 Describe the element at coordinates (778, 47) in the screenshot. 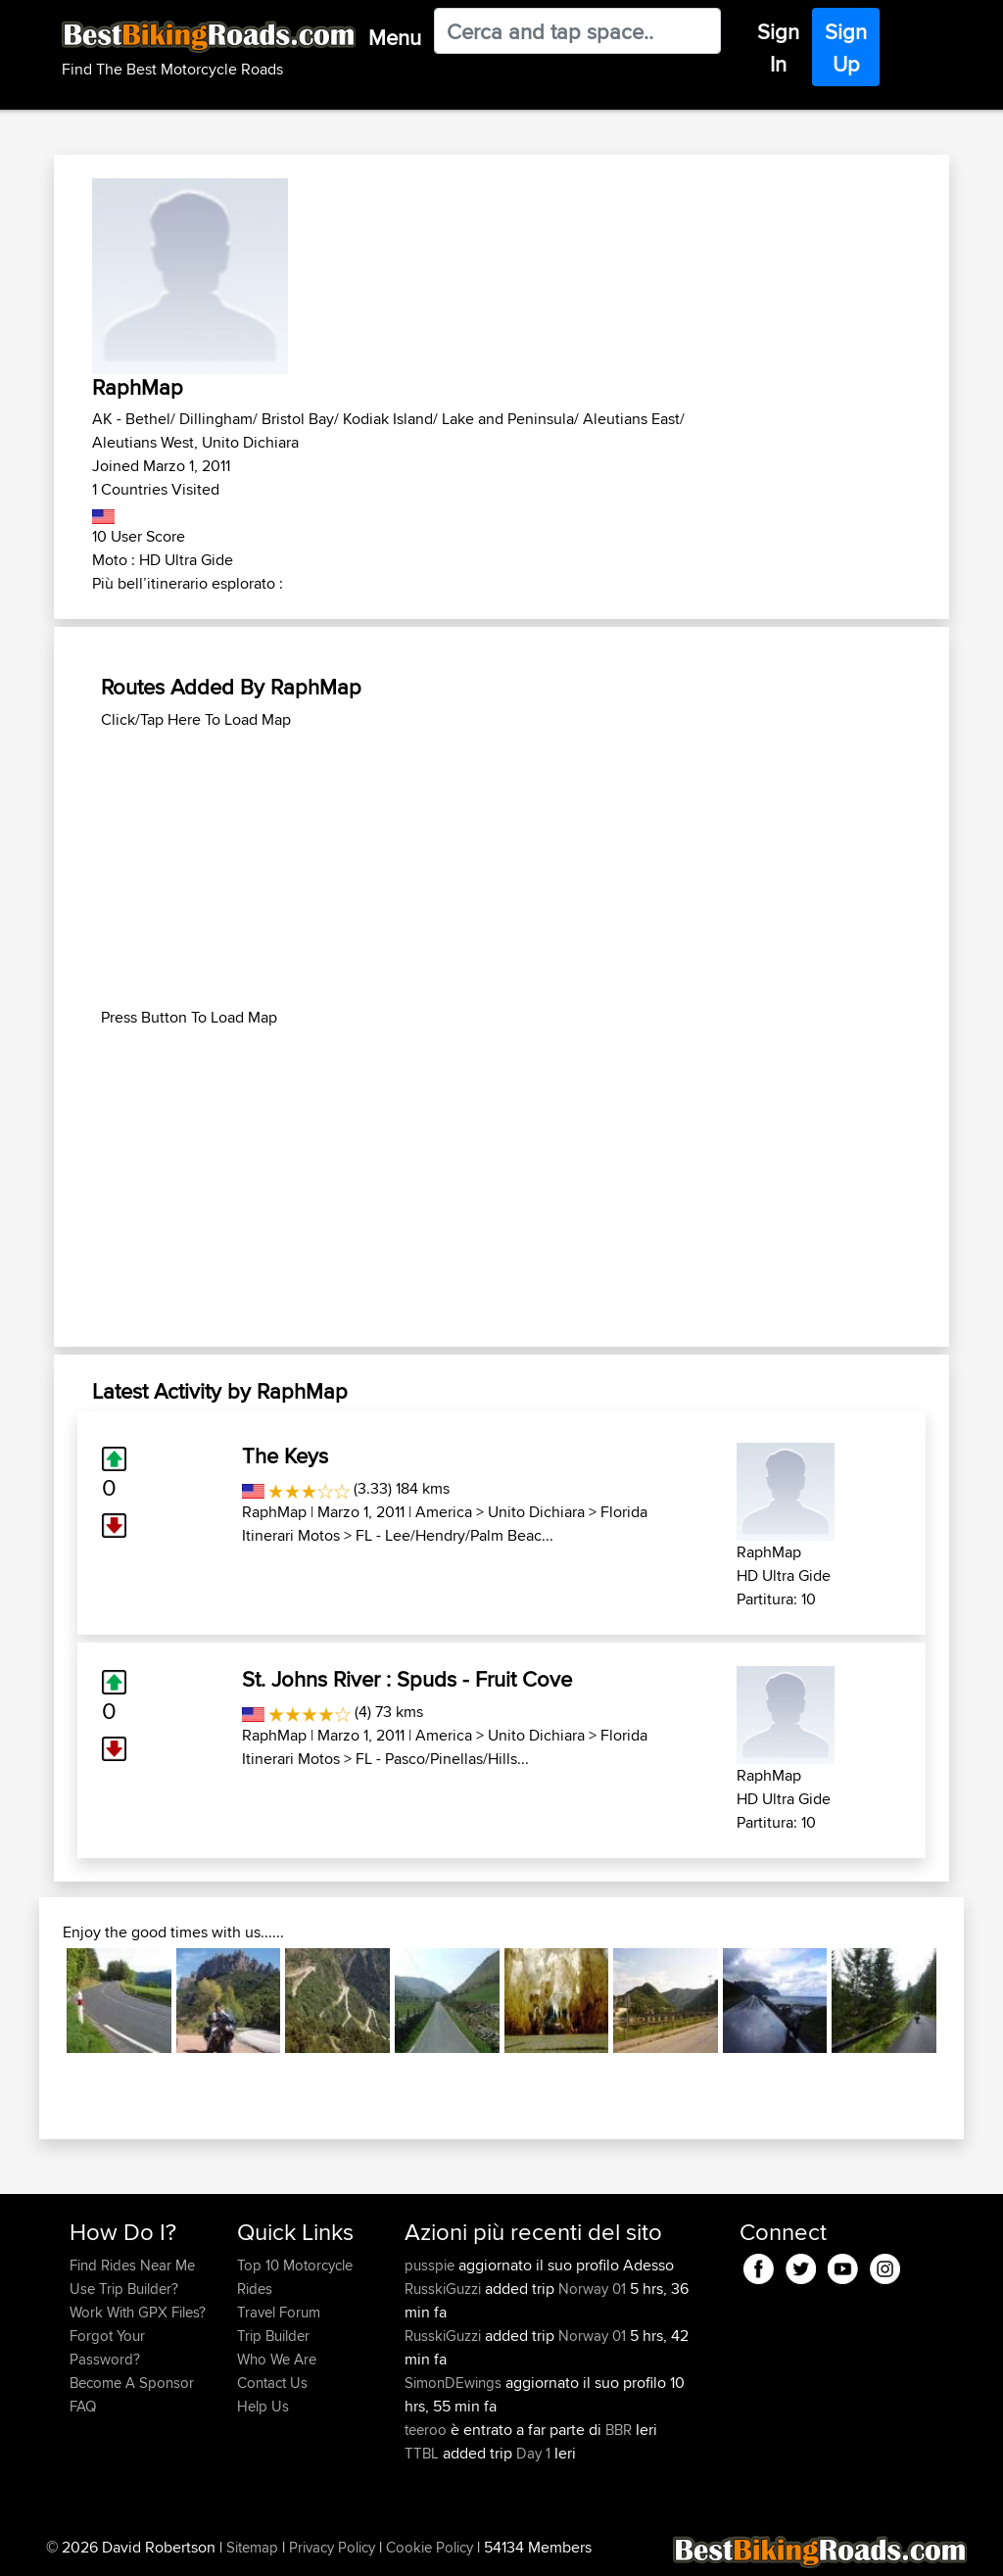

I see `Sign In` at that location.